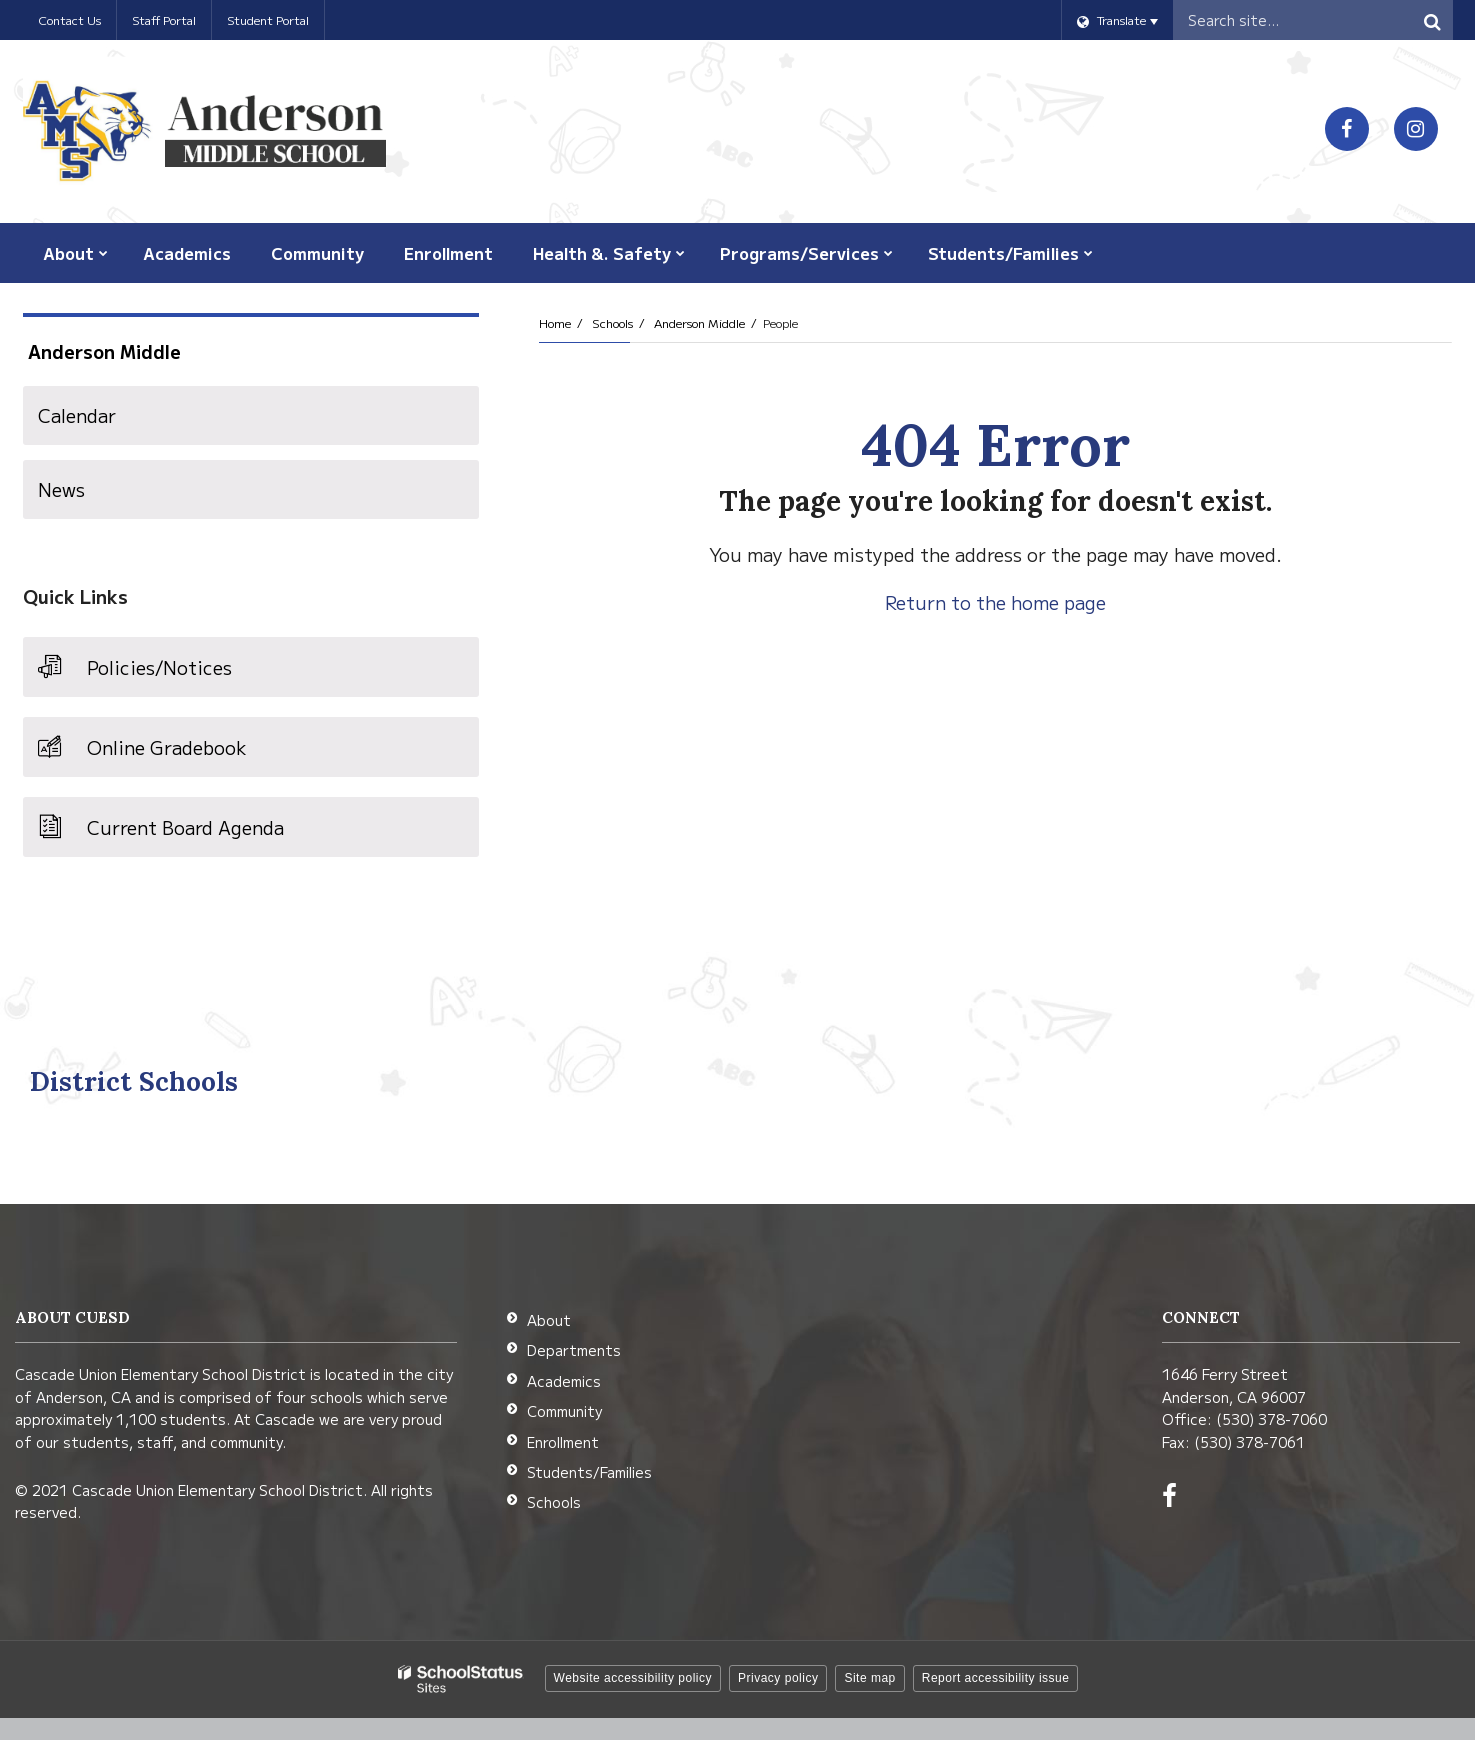 The height and width of the screenshot is (1740, 1475). Describe the element at coordinates (69, 19) in the screenshot. I see `Contact Us` at that location.